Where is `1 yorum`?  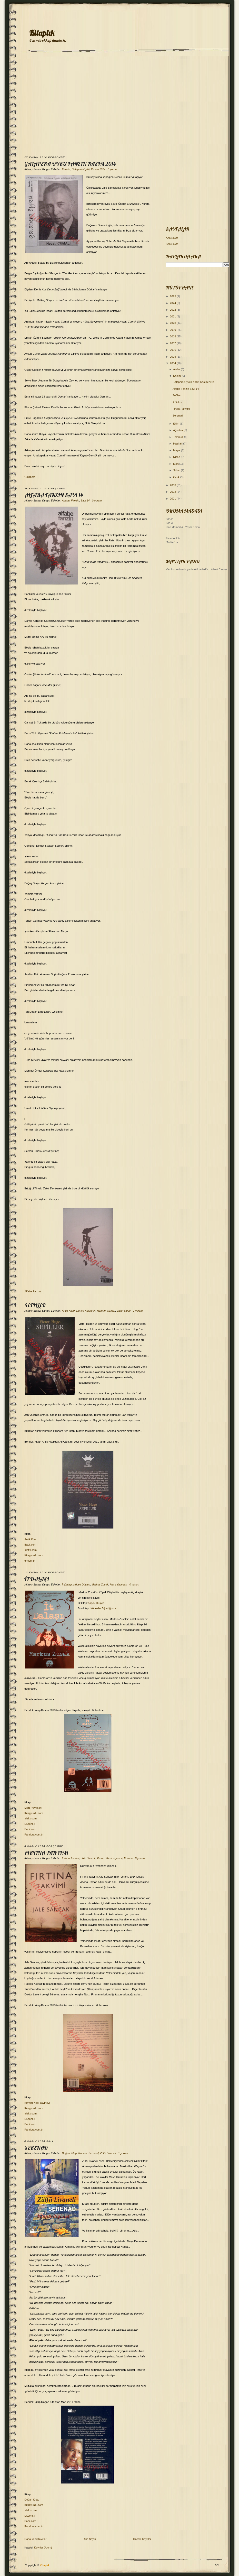 1 yorum is located at coordinates (138, 1310).